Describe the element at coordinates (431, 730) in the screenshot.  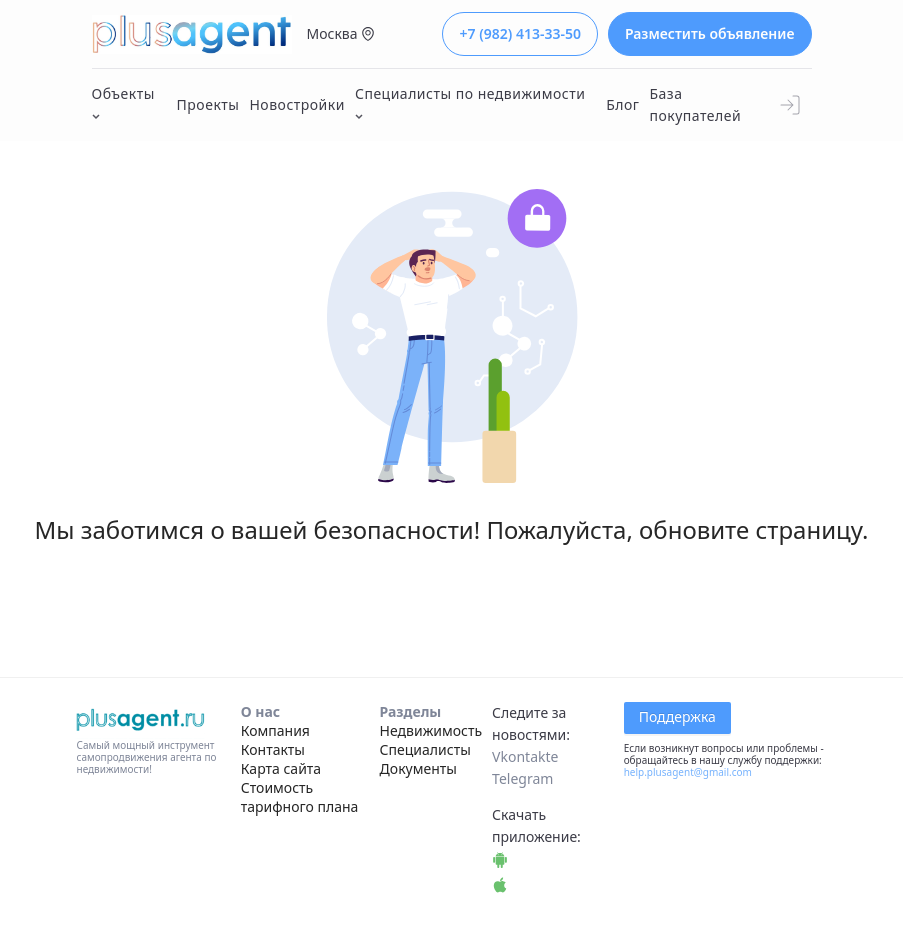
I see `Недвижимость` at that location.